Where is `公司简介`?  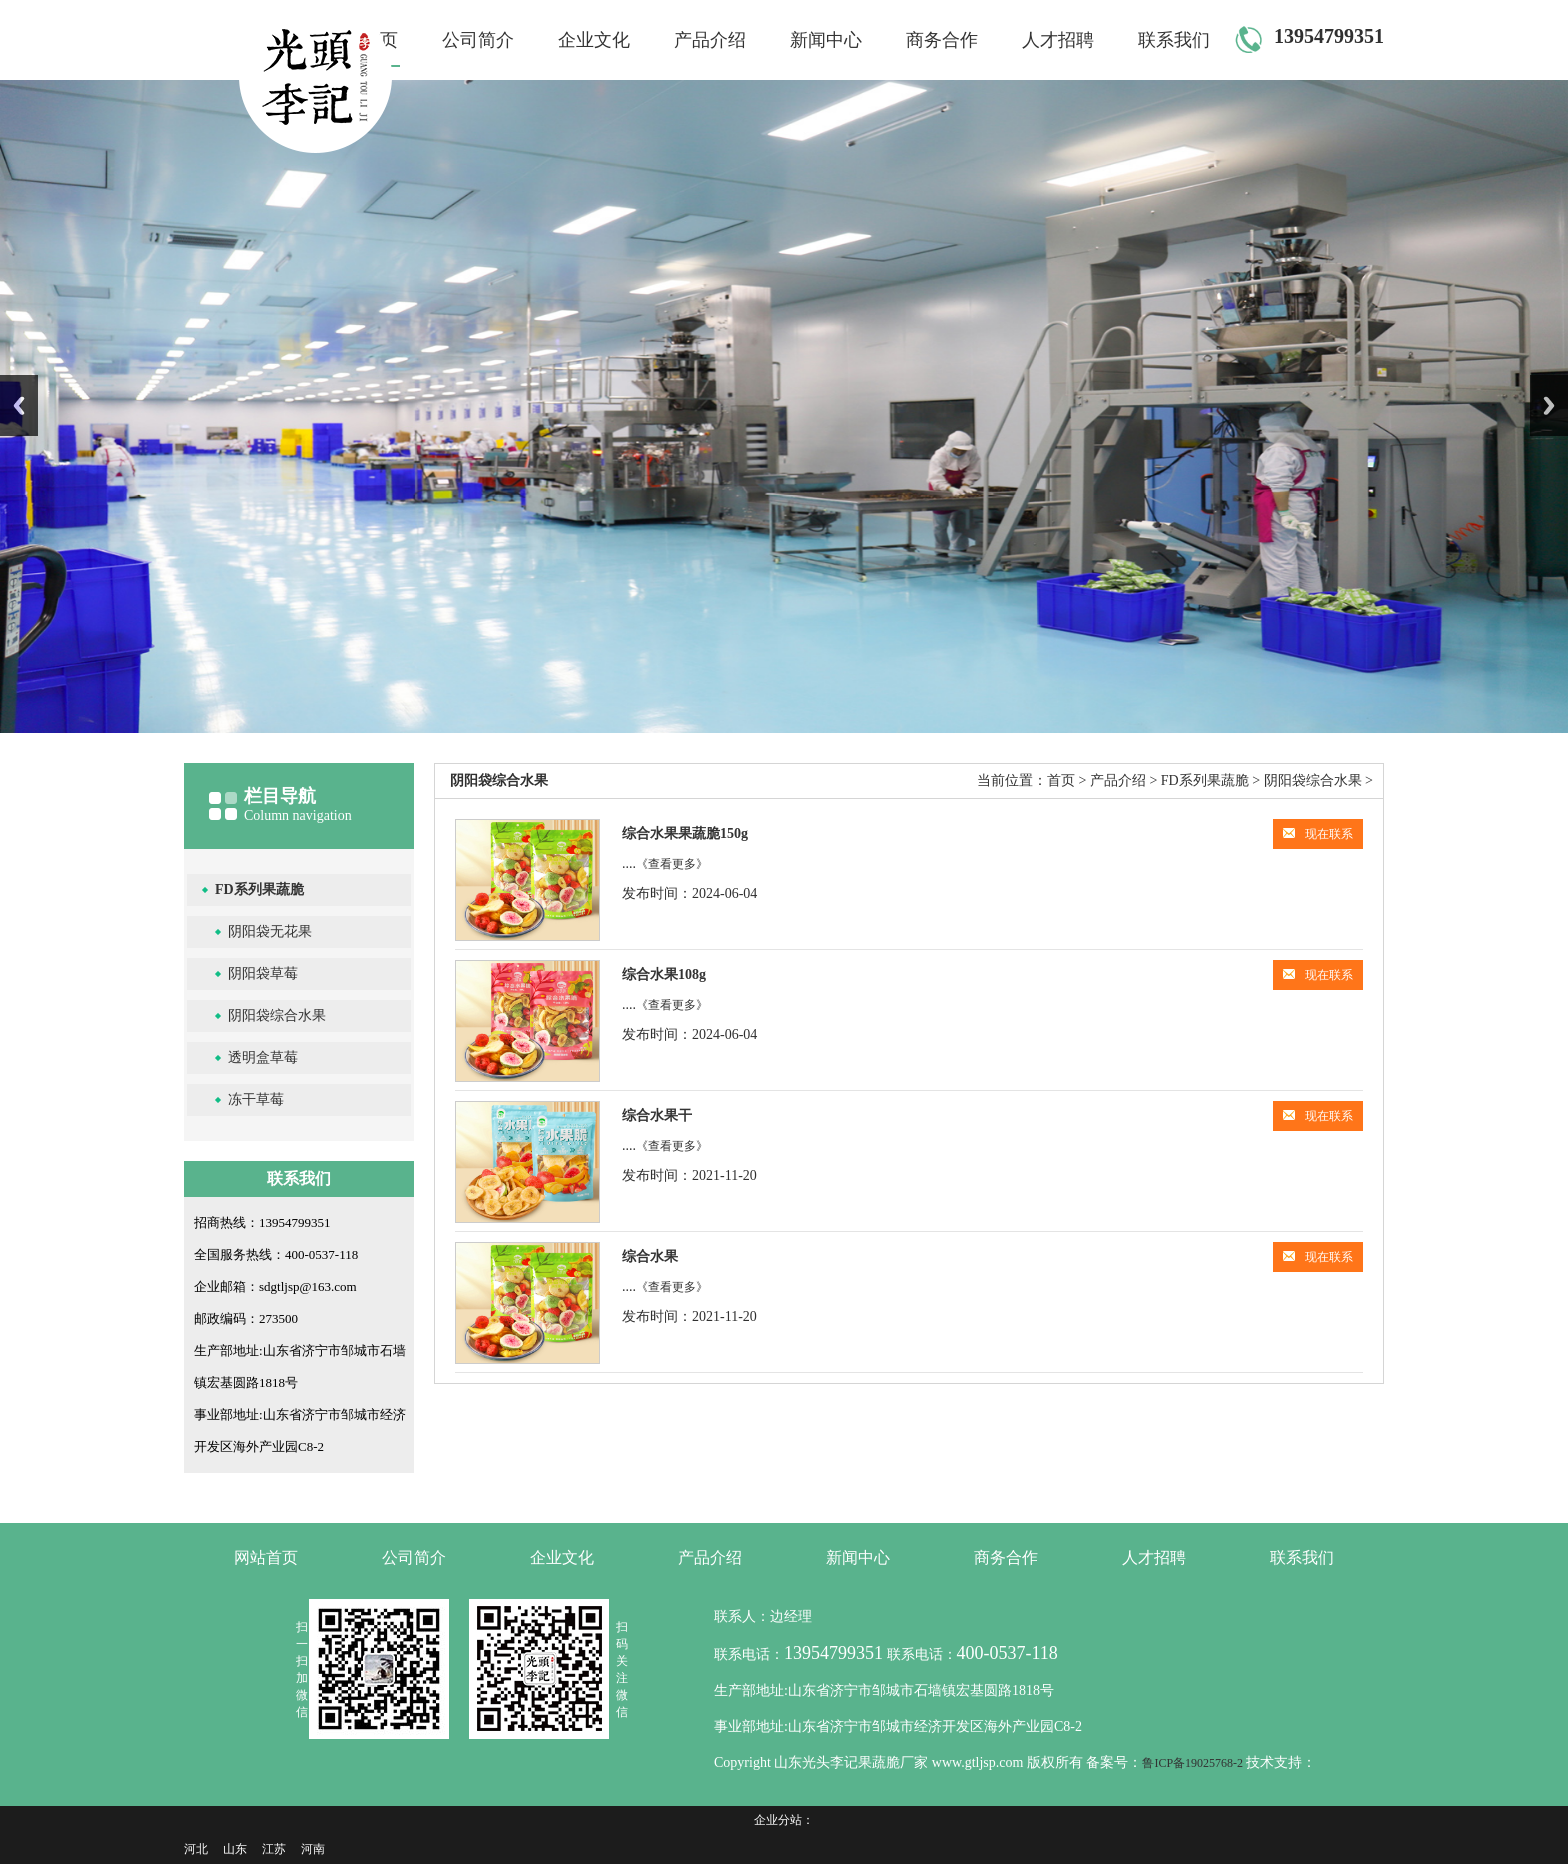 公司简介 is located at coordinates (478, 40).